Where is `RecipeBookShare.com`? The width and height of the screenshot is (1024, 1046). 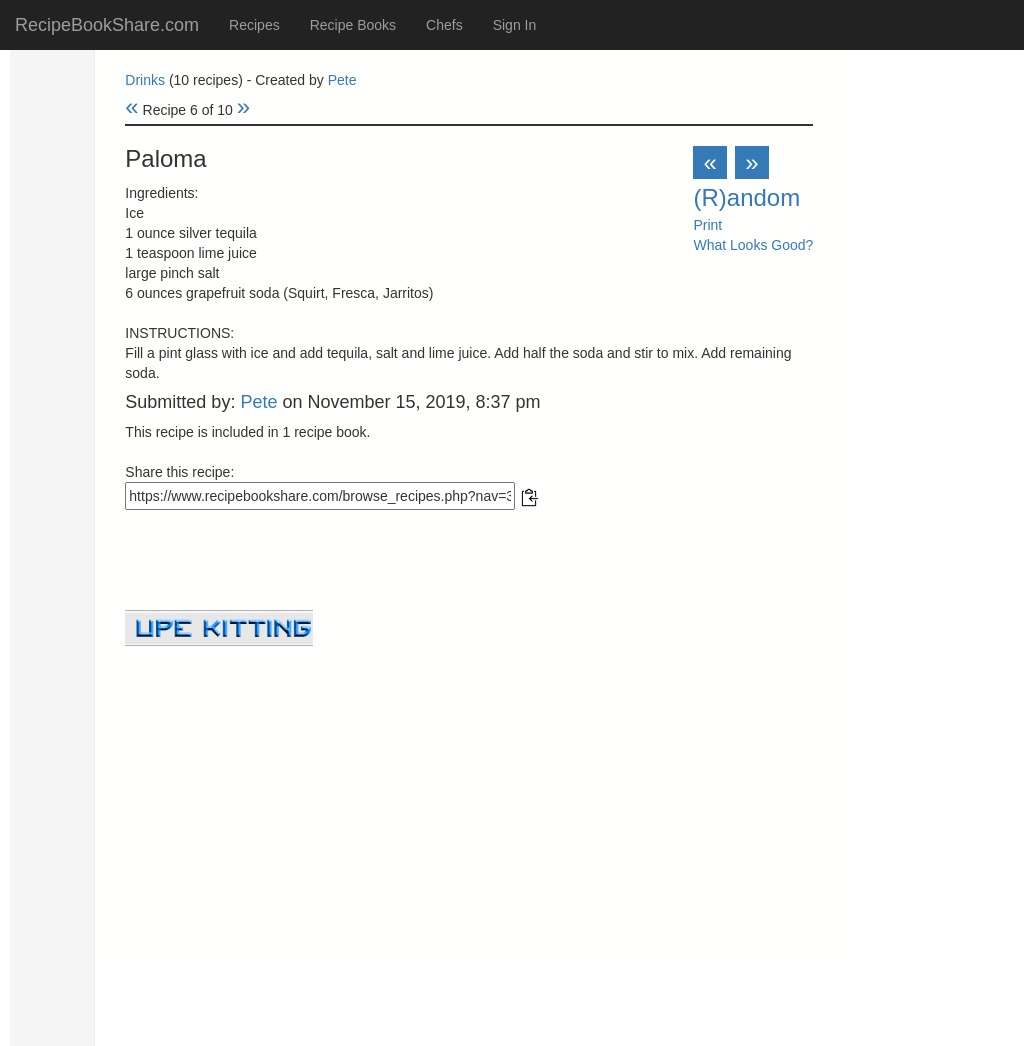
RecipeBookShare.com is located at coordinates (107, 25).